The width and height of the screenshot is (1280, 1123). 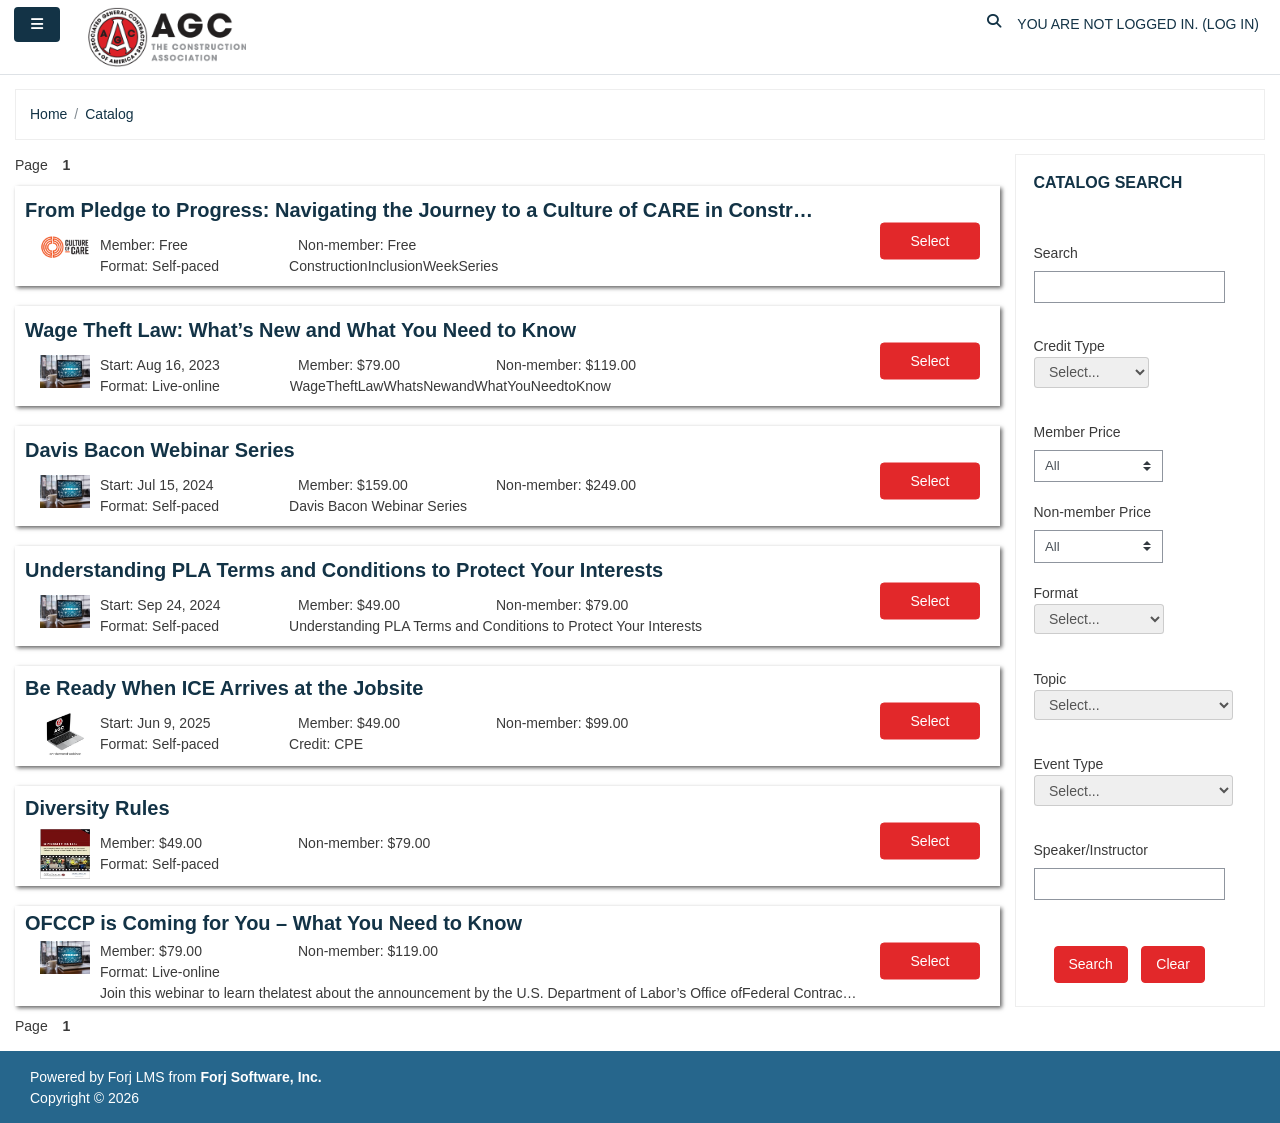 What do you see at coordinates (1091, 964) in the screenshot?
I see `[save]` at bounding box center [1091, 964].